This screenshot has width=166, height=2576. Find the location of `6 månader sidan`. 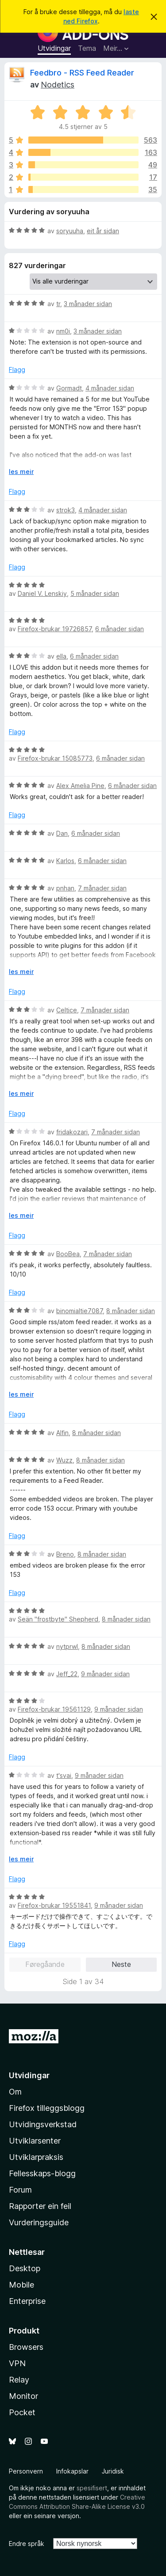

6 månader sidan is located at coordinates (119, 629).